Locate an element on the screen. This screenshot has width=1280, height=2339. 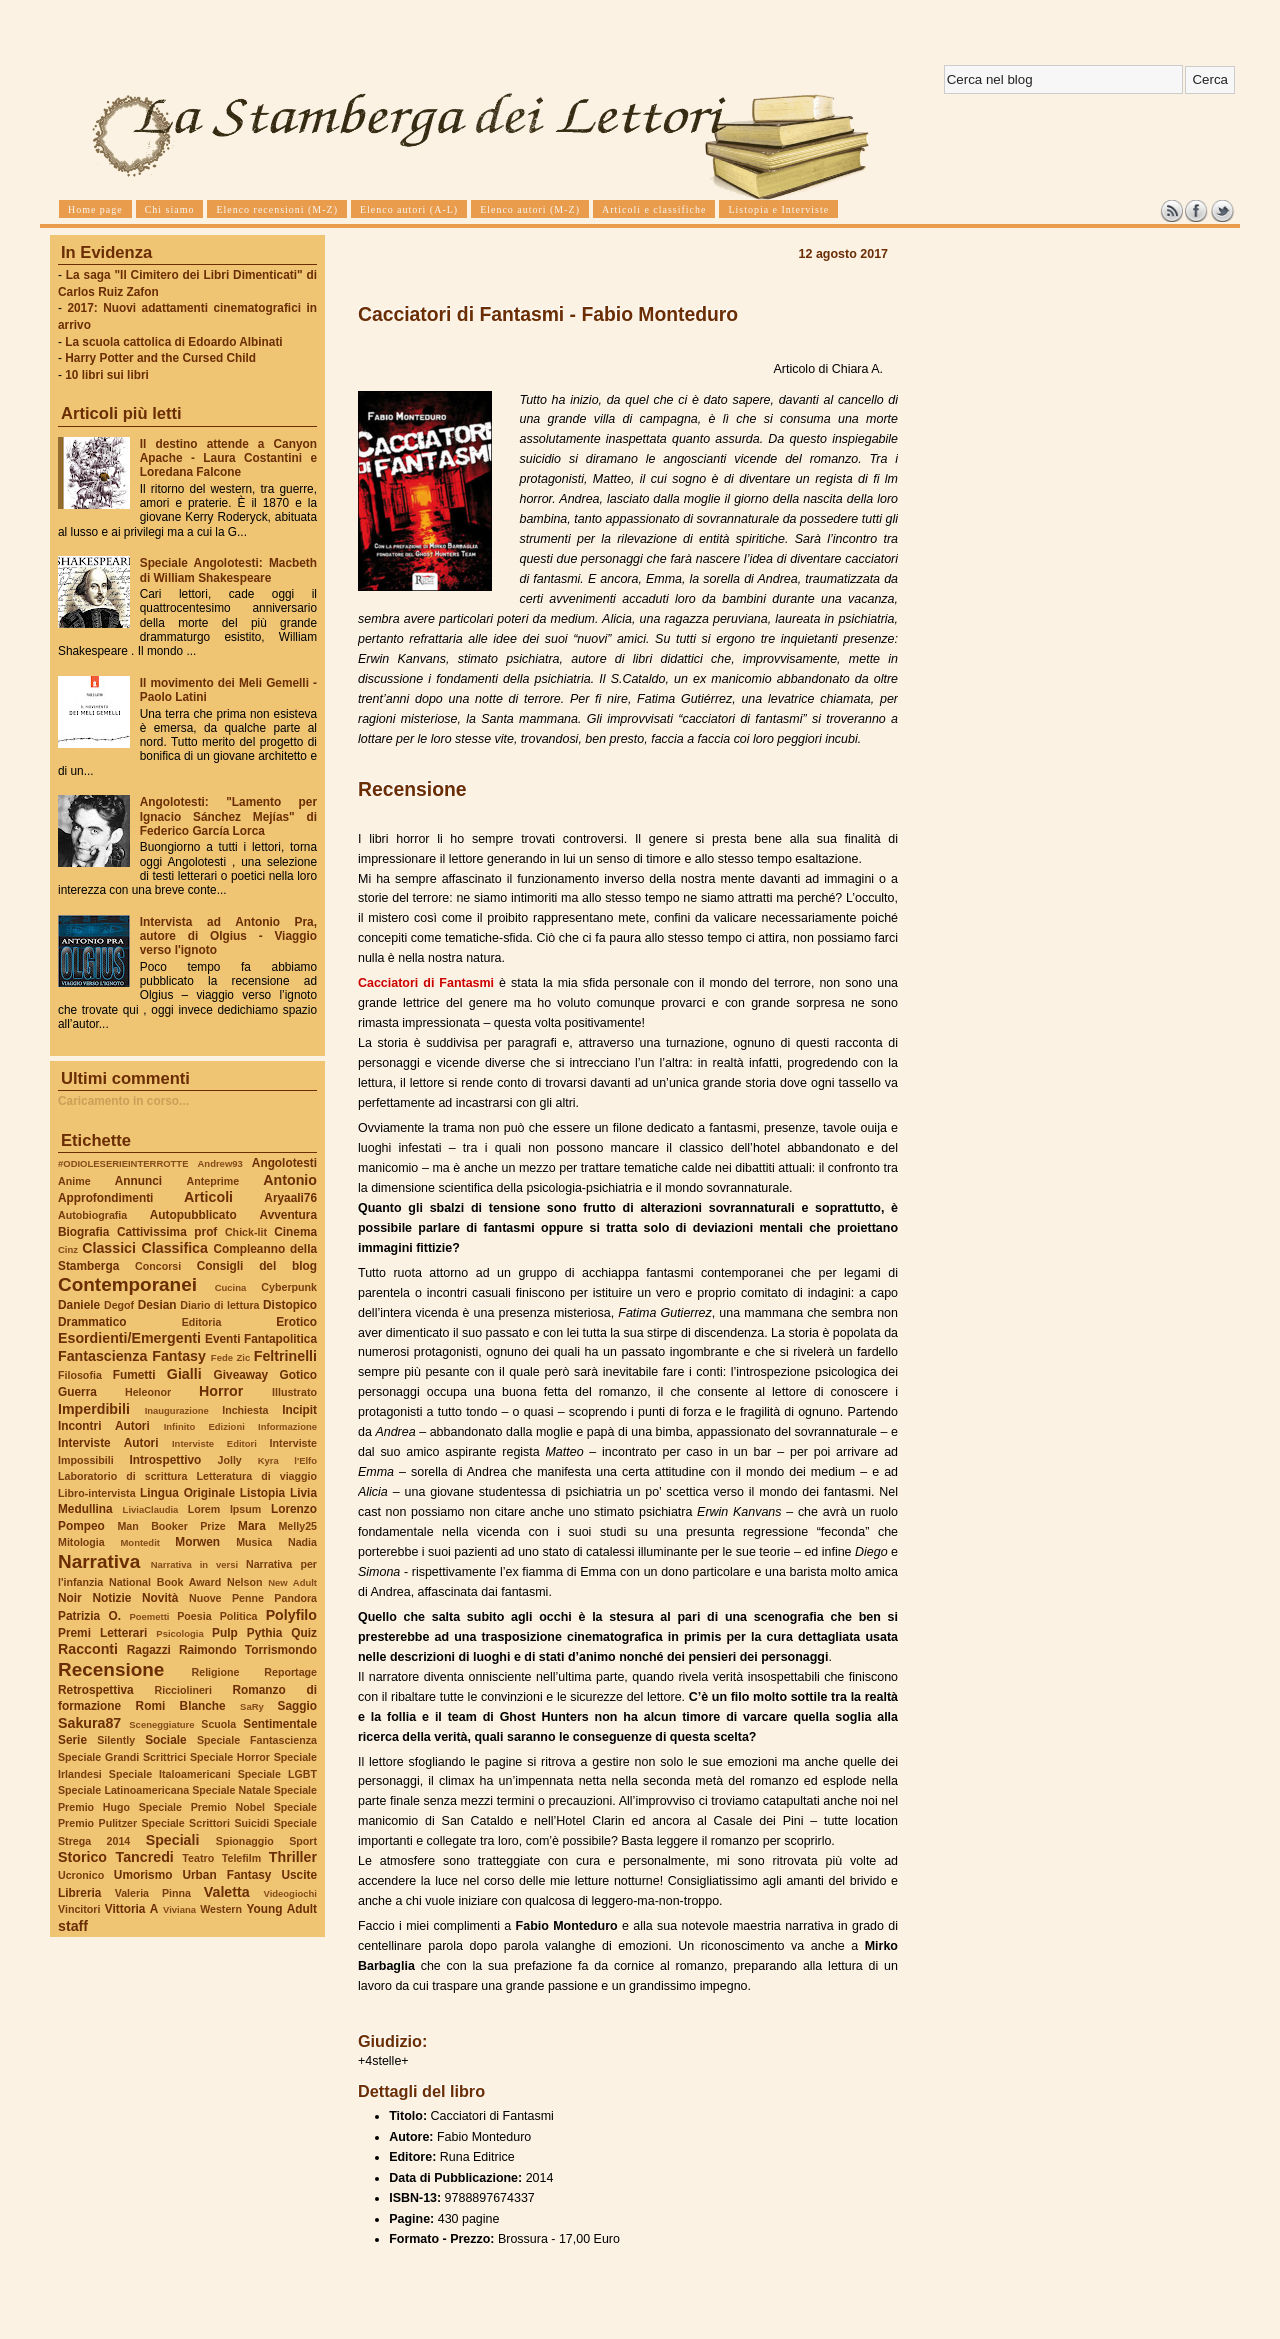
Melly25 is located at coordinates (297, 1526).